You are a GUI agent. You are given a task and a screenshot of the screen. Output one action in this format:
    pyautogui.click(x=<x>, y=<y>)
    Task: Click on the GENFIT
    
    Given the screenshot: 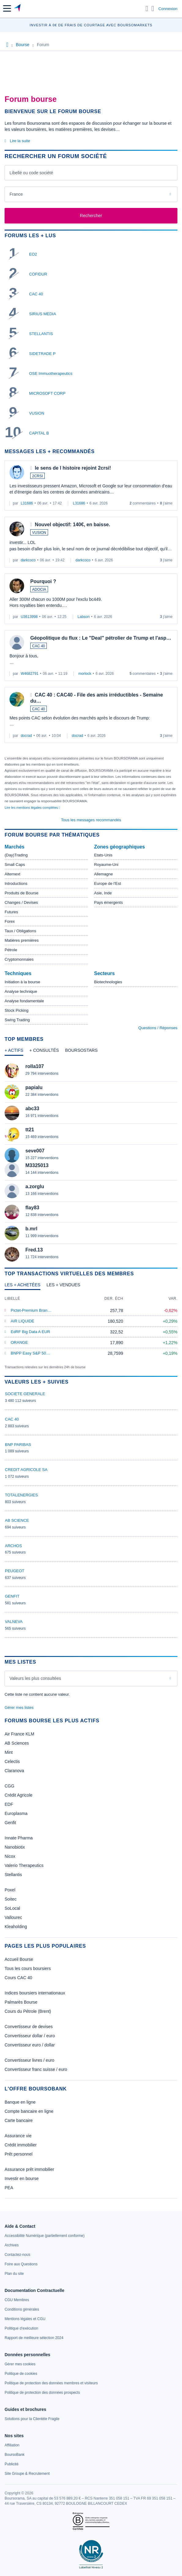 What is the action you would take?
    pyautogui.click(x=12, y=1596)
    